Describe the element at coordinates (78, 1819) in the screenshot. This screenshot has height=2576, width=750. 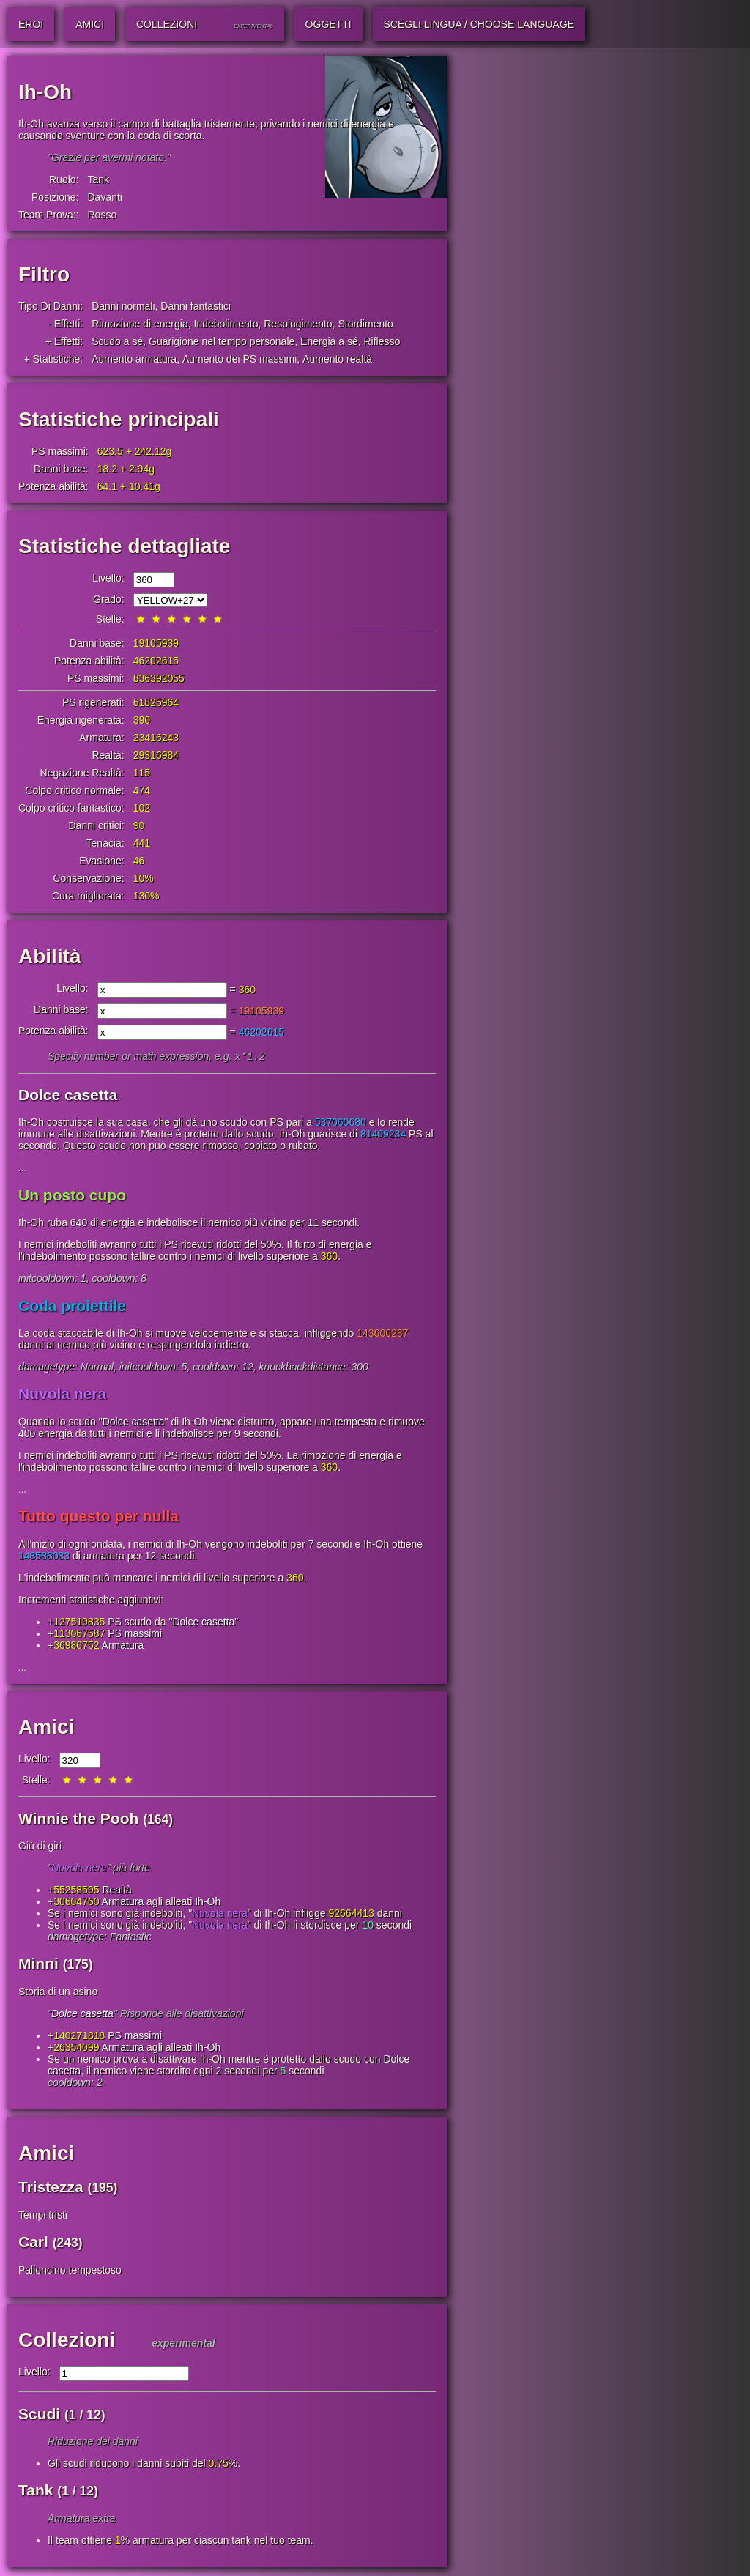
I see `Winnie the Pooh` at that location.